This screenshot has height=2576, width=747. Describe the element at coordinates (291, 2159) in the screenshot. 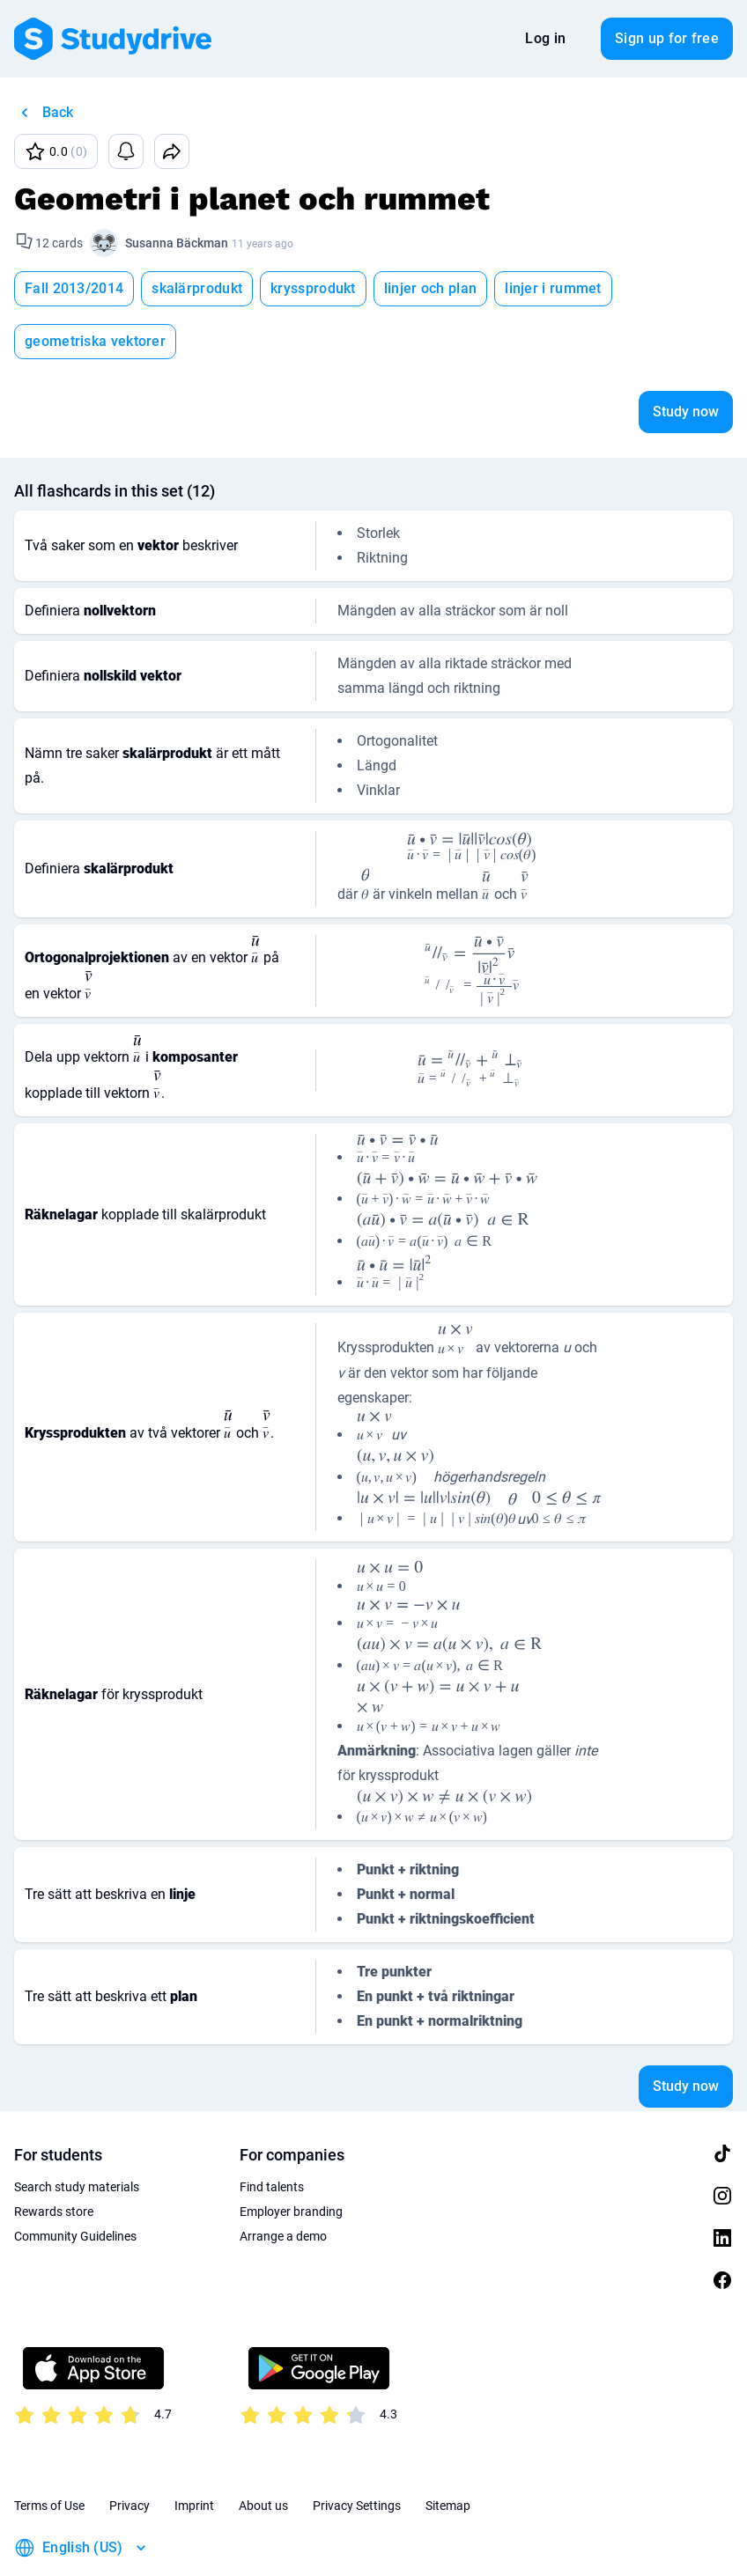

I see `Employer branding` at that location.